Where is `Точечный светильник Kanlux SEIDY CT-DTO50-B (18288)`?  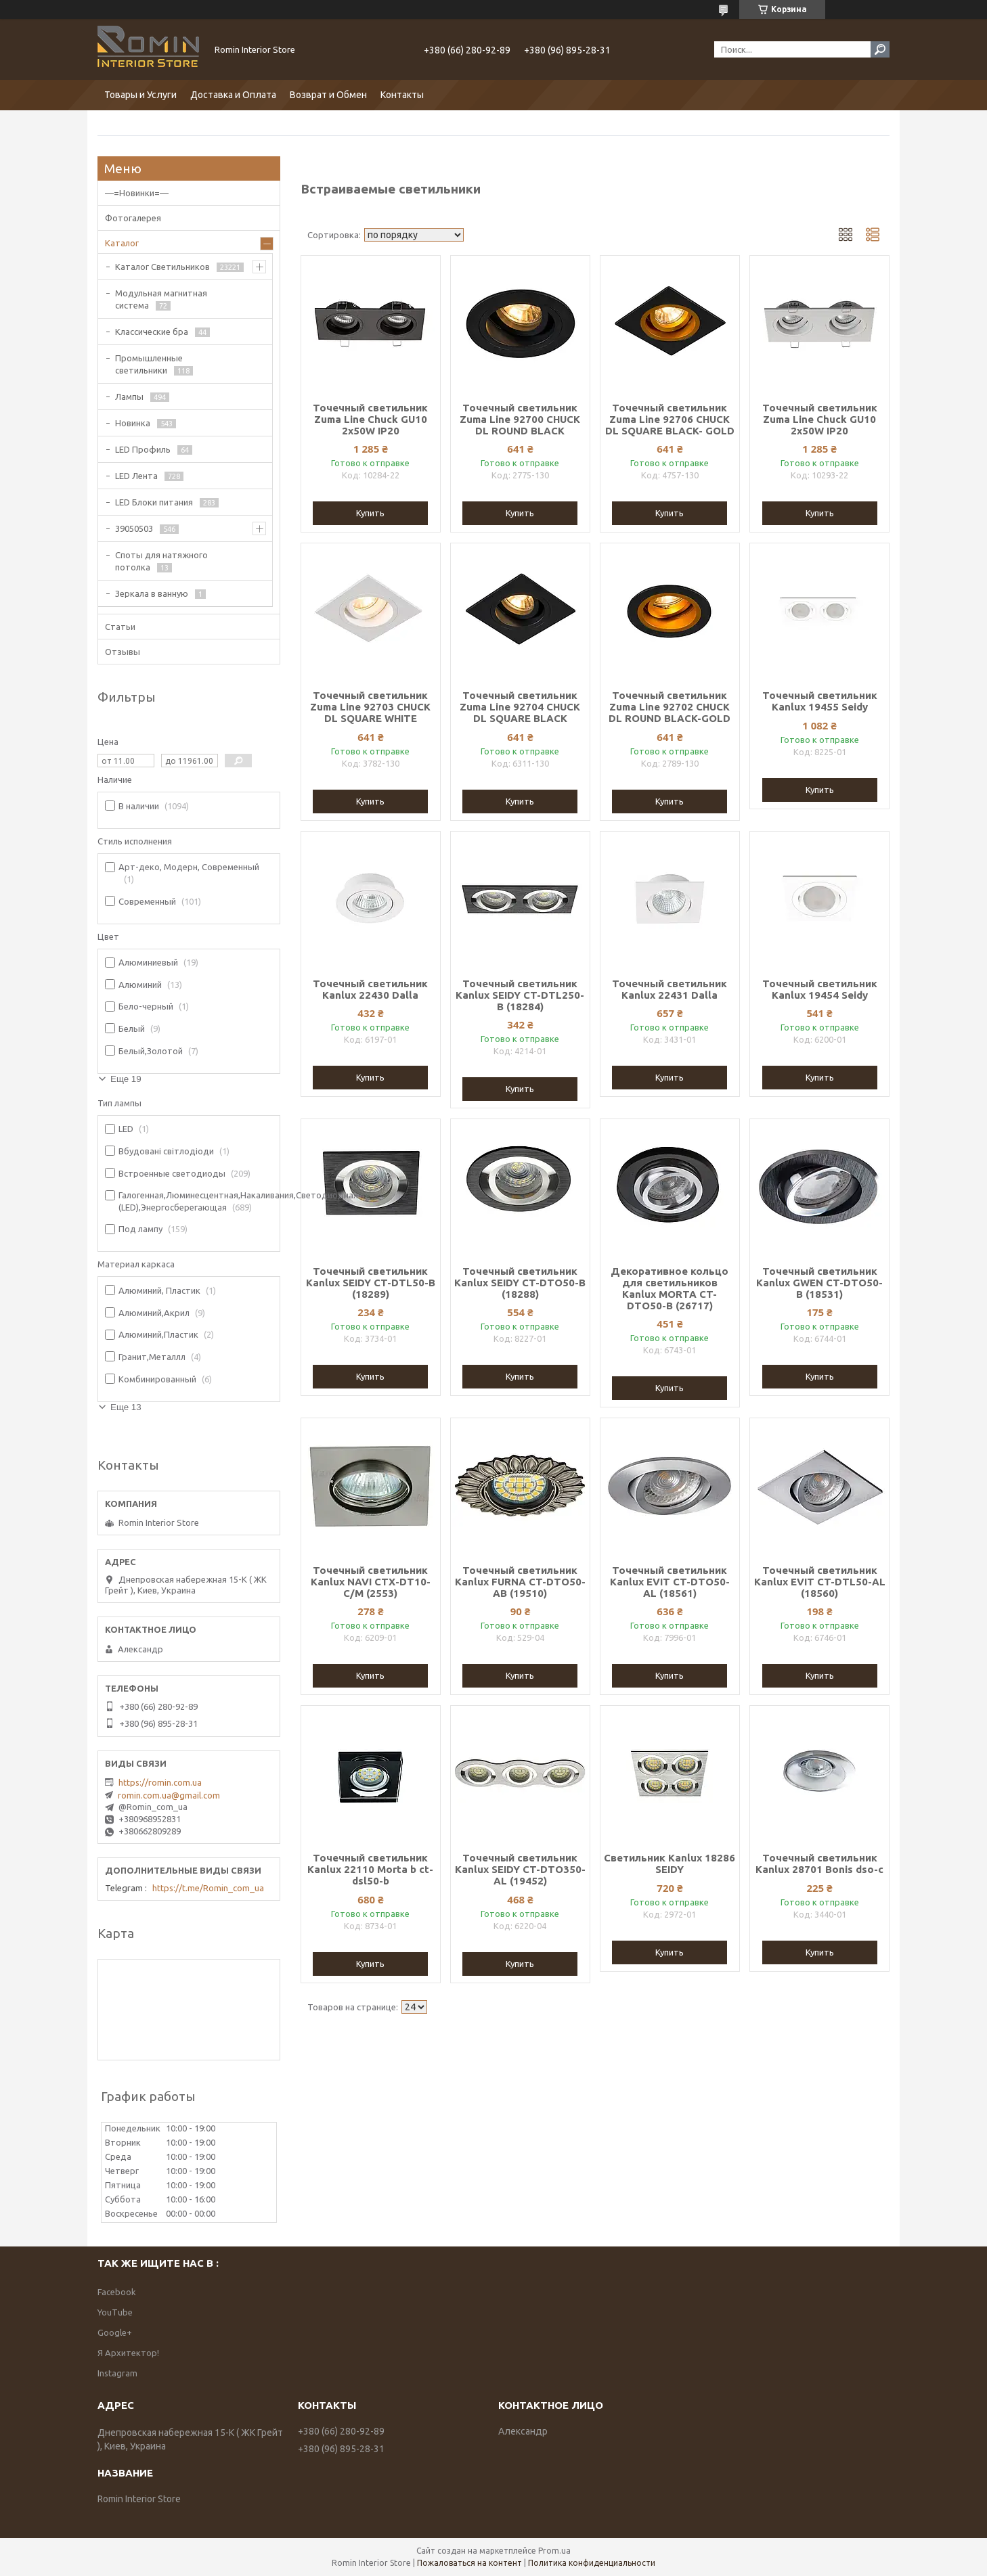
Точечный светильник Kanlux SEIDY CT-DTO50-B (18288) is located at coordinates (520, 1282).